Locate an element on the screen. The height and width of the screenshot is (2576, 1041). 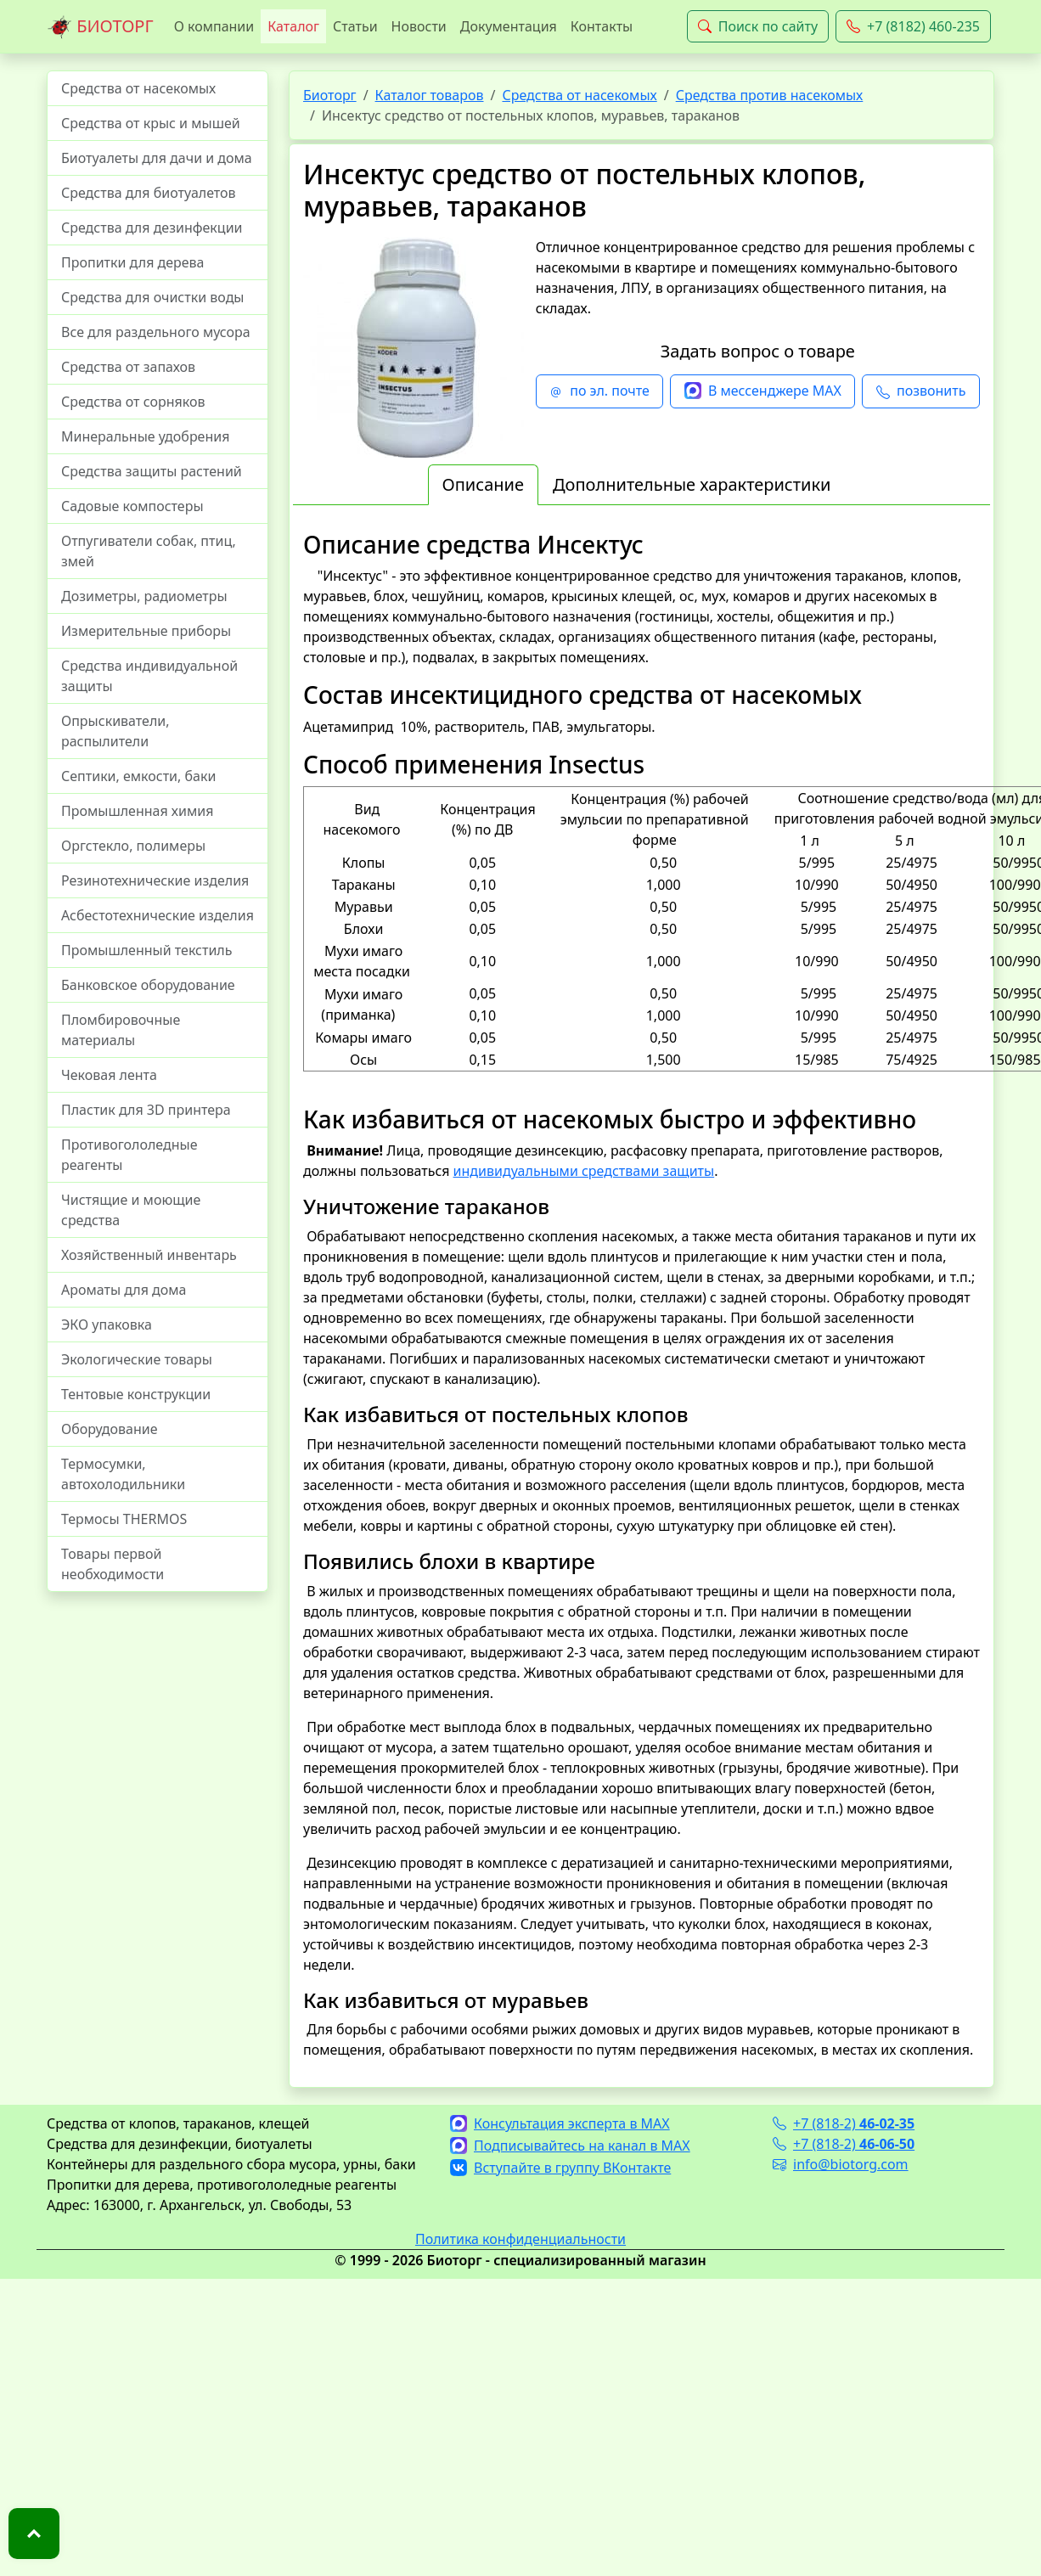
Асбестотехнические изделия is located at coordinates (157, 915).